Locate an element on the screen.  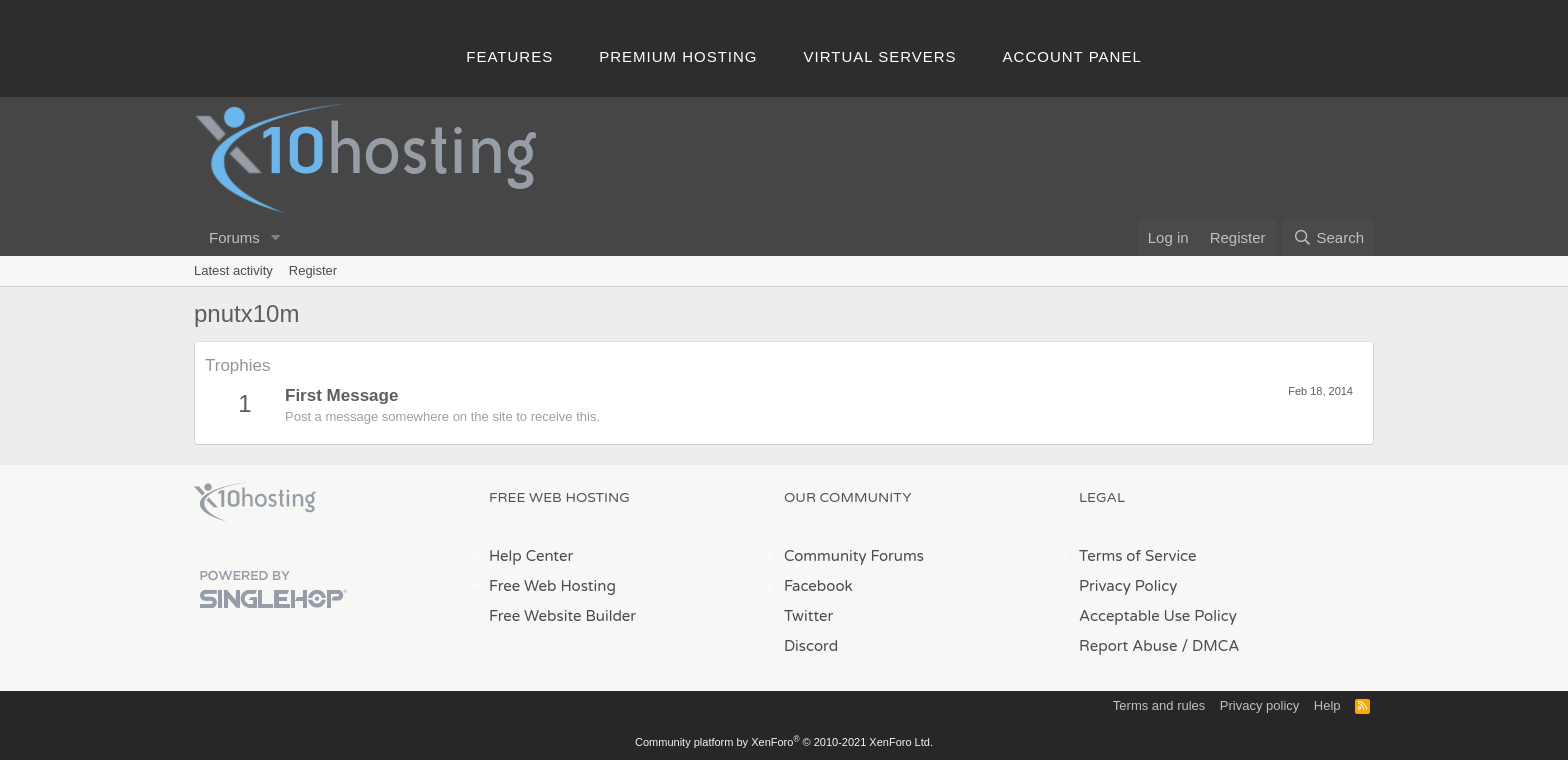
Virtual Servers is located at coordinates (880, 56).